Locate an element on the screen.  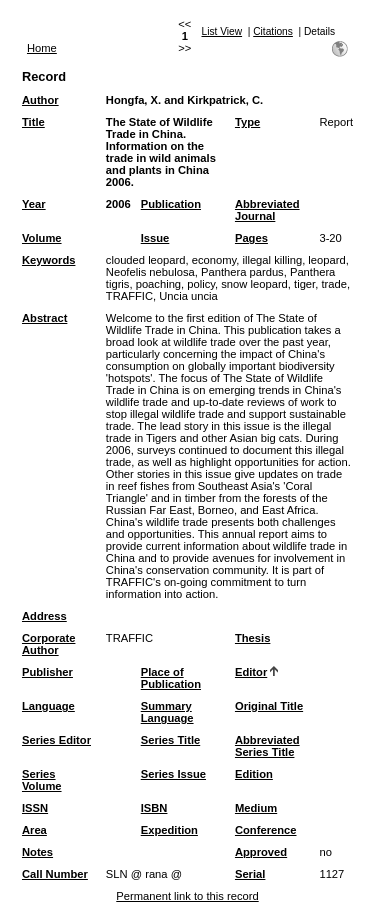
Notes is located at coordinates (37, 852).